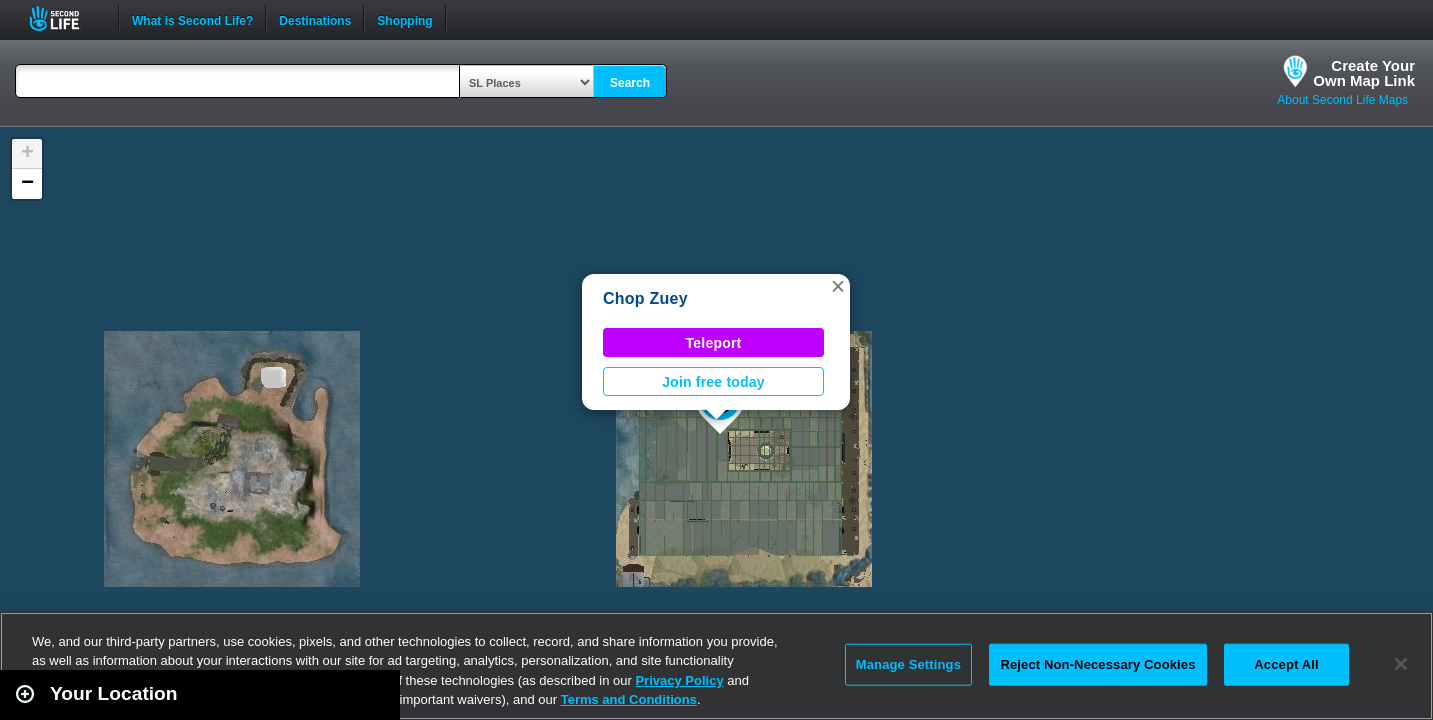 This screenshot has width=1433, height=720. Describe the element at coordinates (630, 83) in the screenshot. I see `Search` at that location.